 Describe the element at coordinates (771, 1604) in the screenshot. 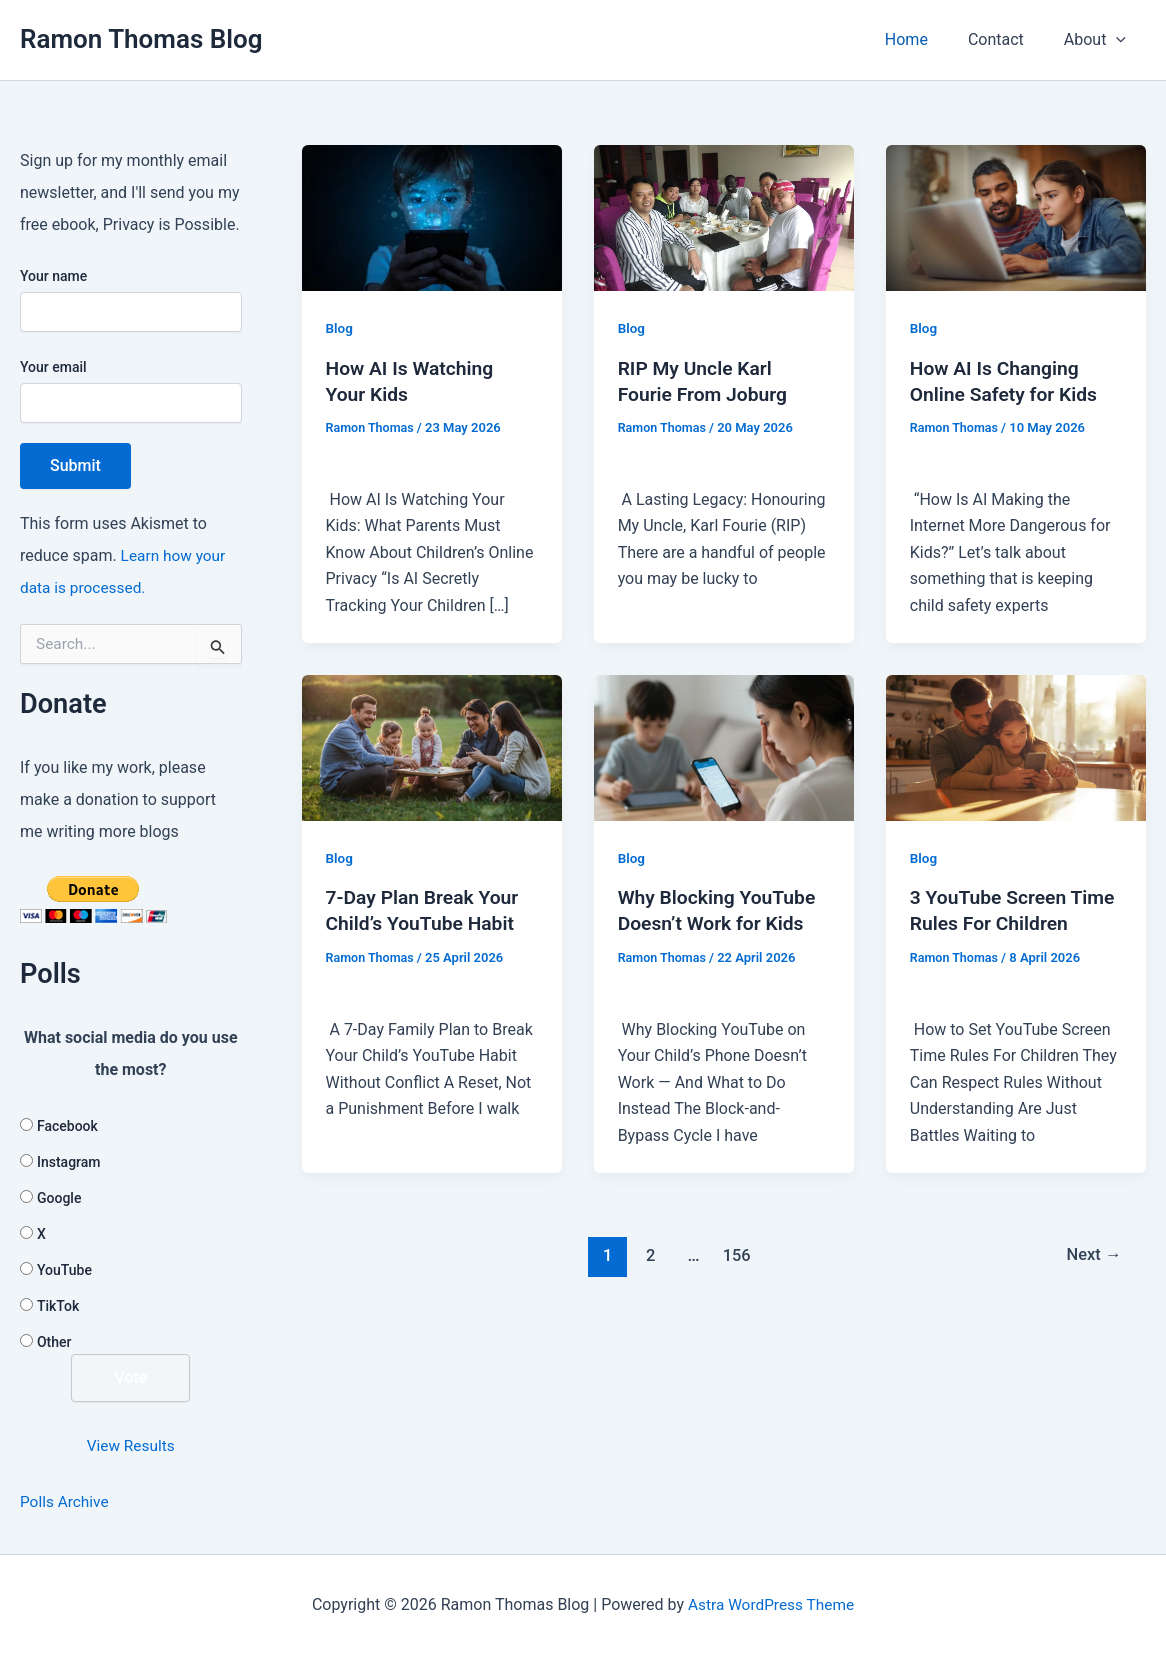

I see `Astra WordPress Theme` at that location.